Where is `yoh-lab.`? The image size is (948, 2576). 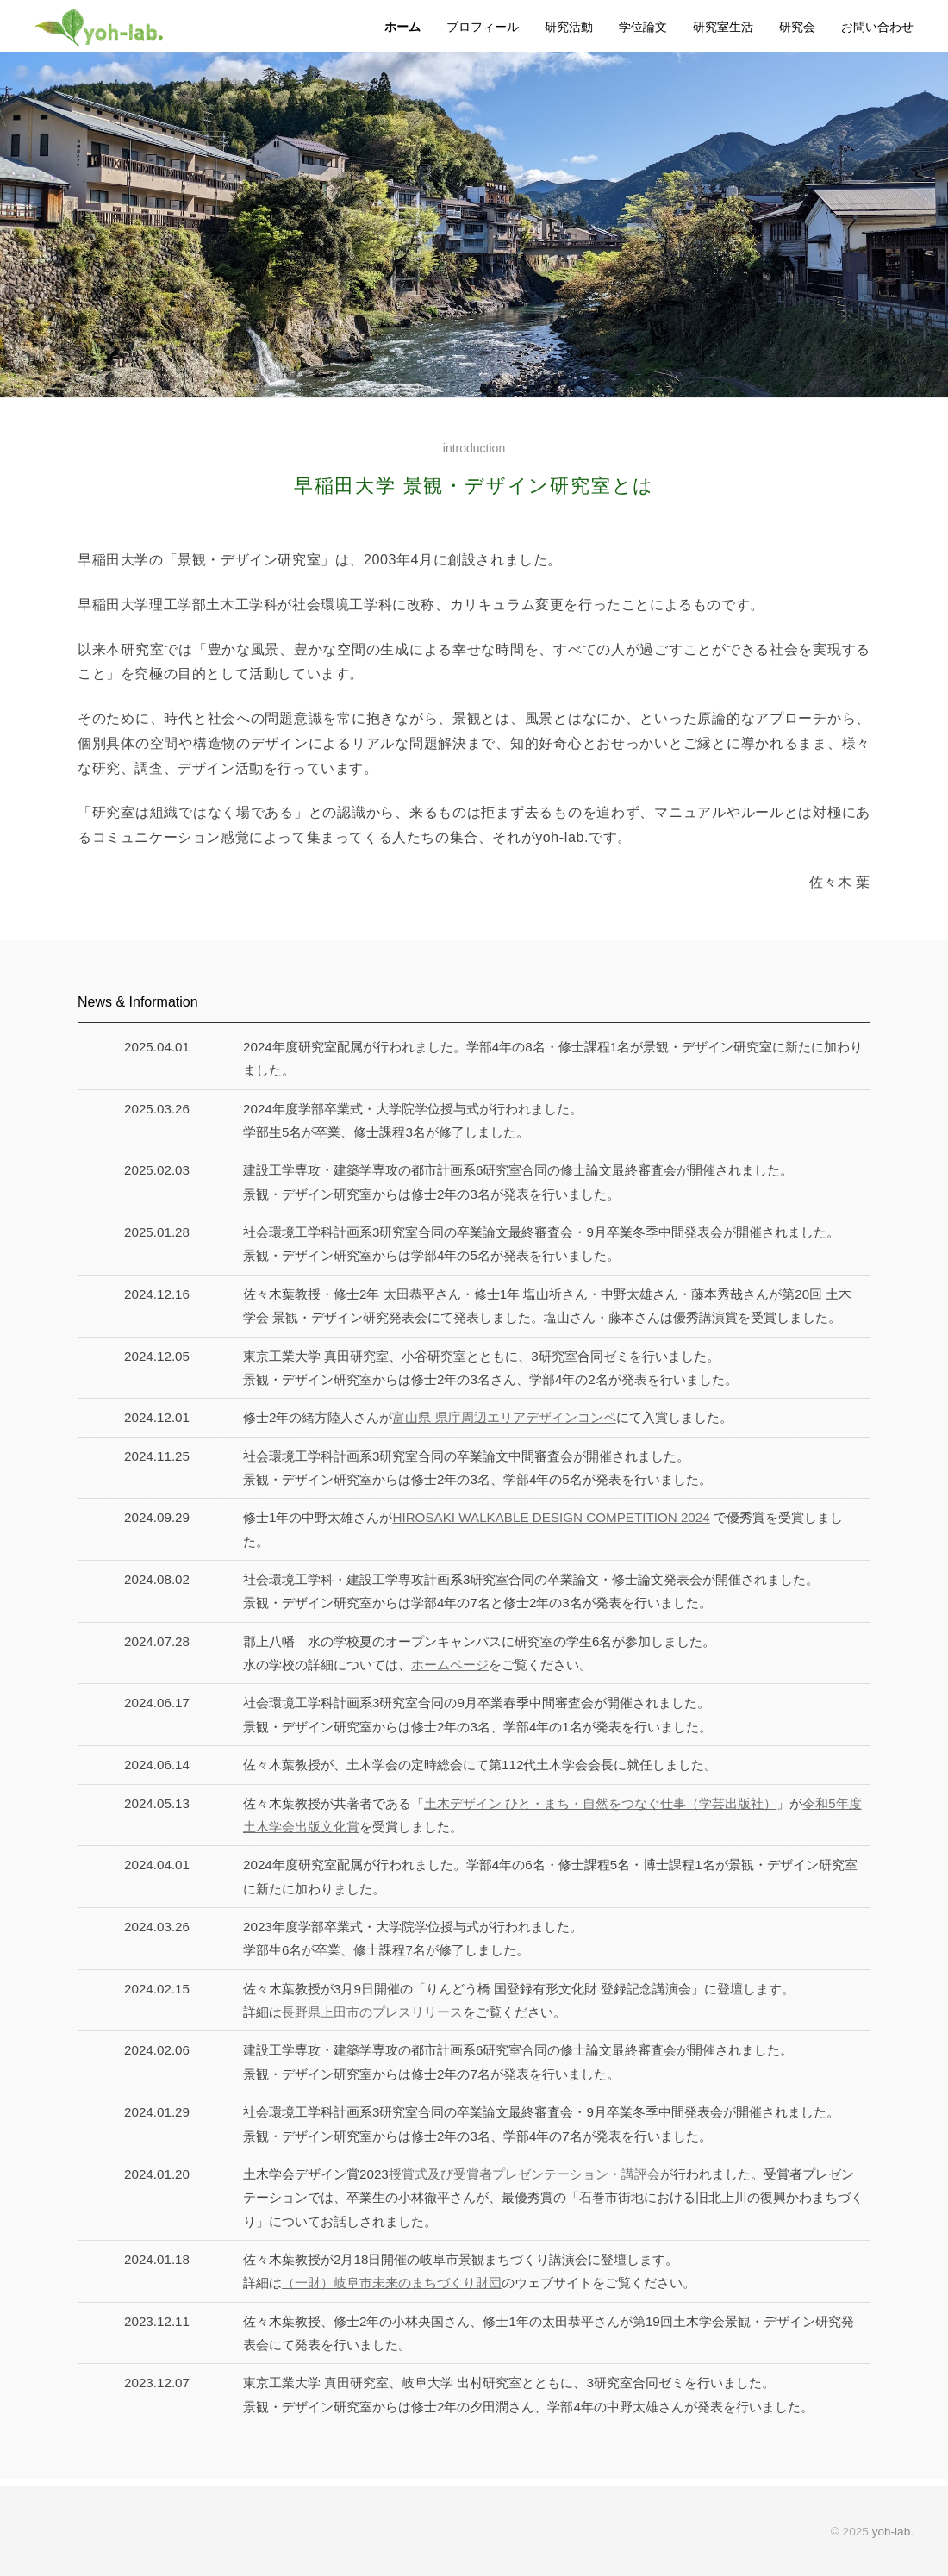
yoh-lab. is located at coordinates (893, 2531).